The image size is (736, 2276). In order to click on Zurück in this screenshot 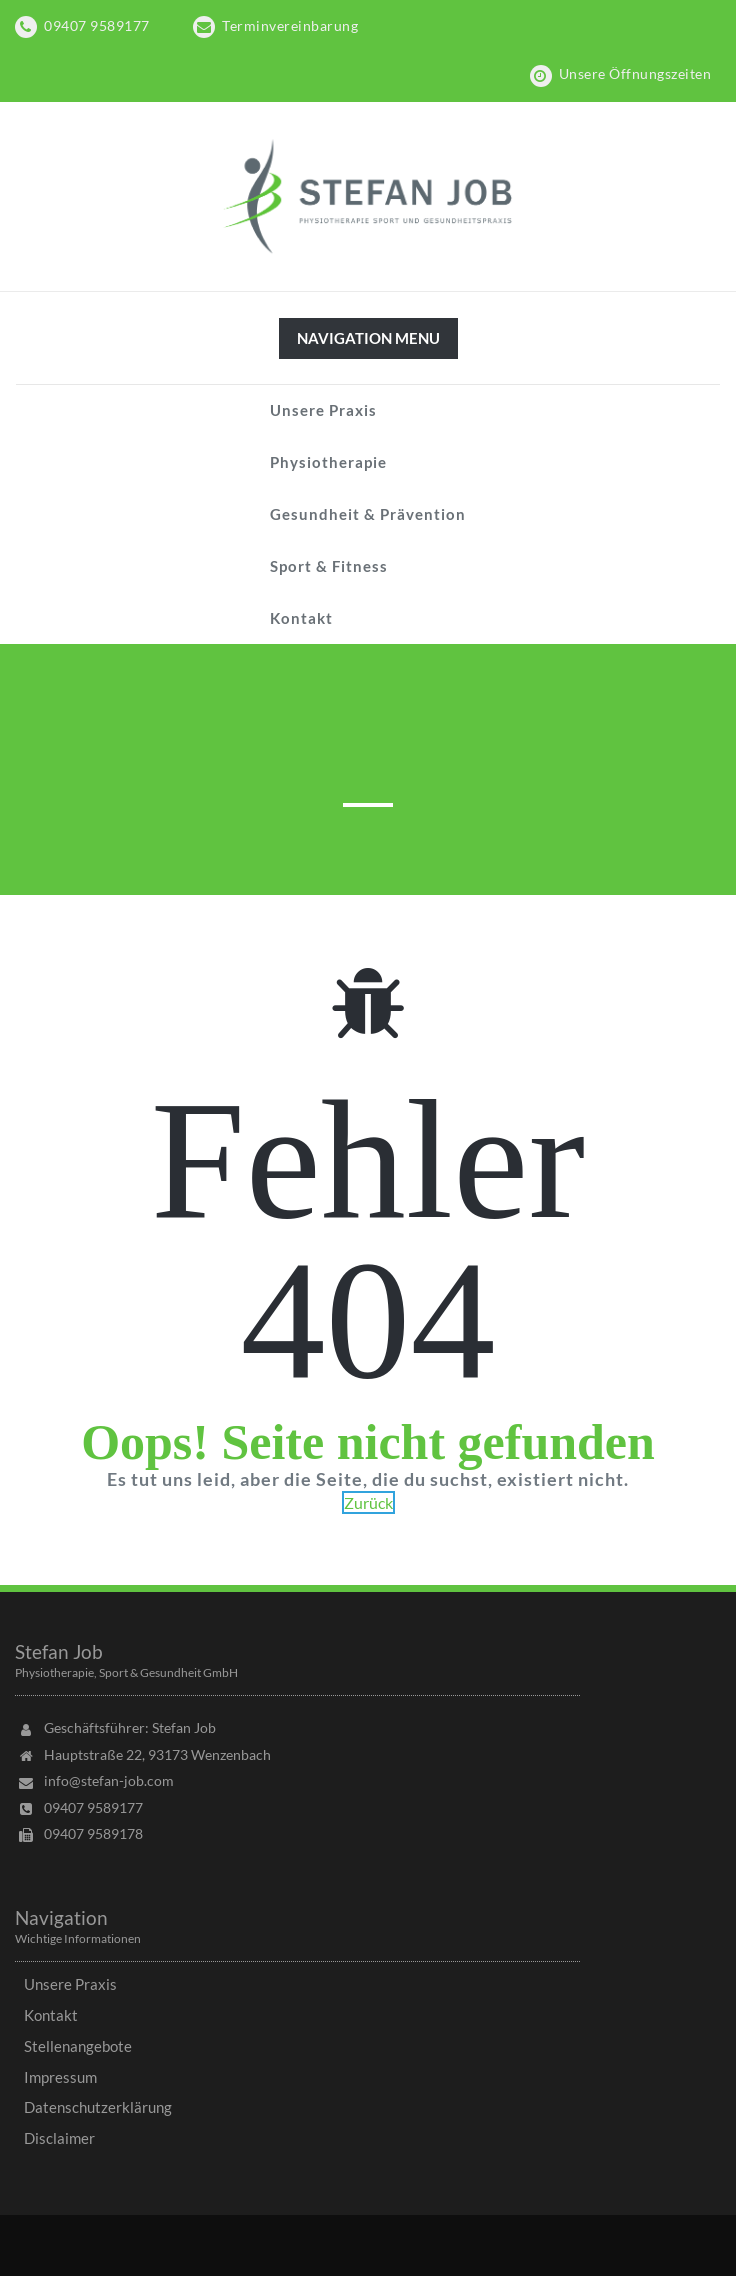, I will do `click(368, 1502)`.